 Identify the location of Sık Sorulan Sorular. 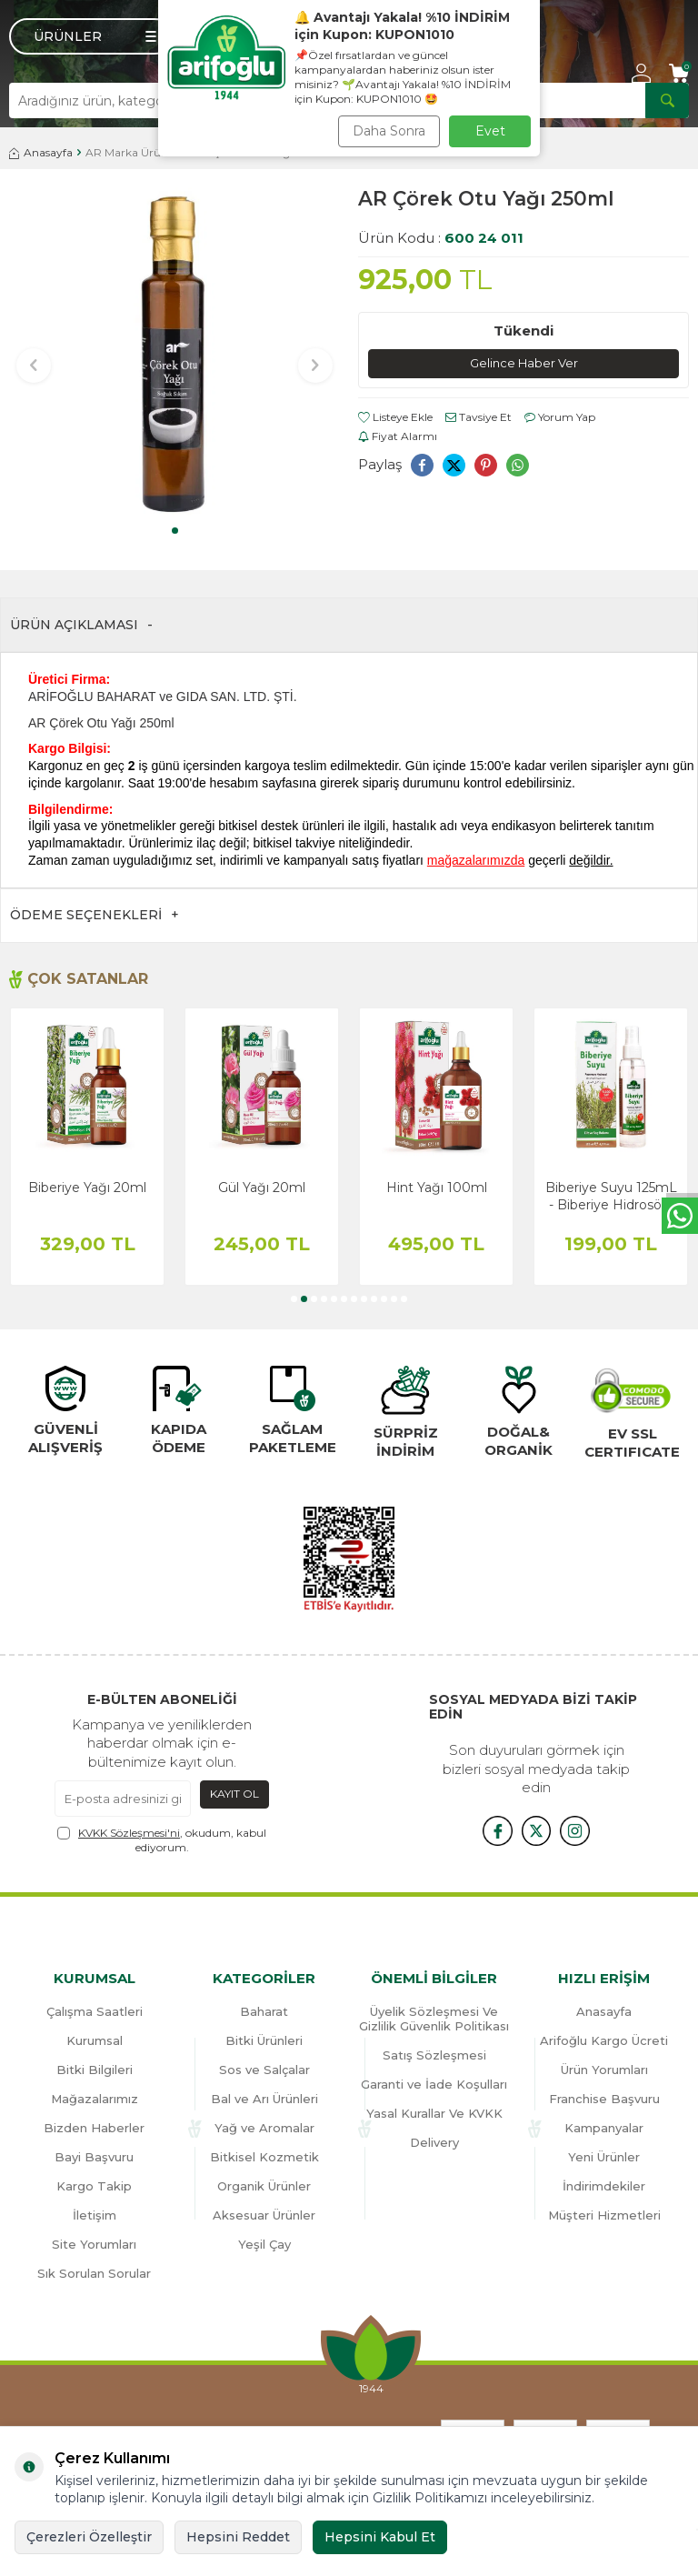
(94, 2273).